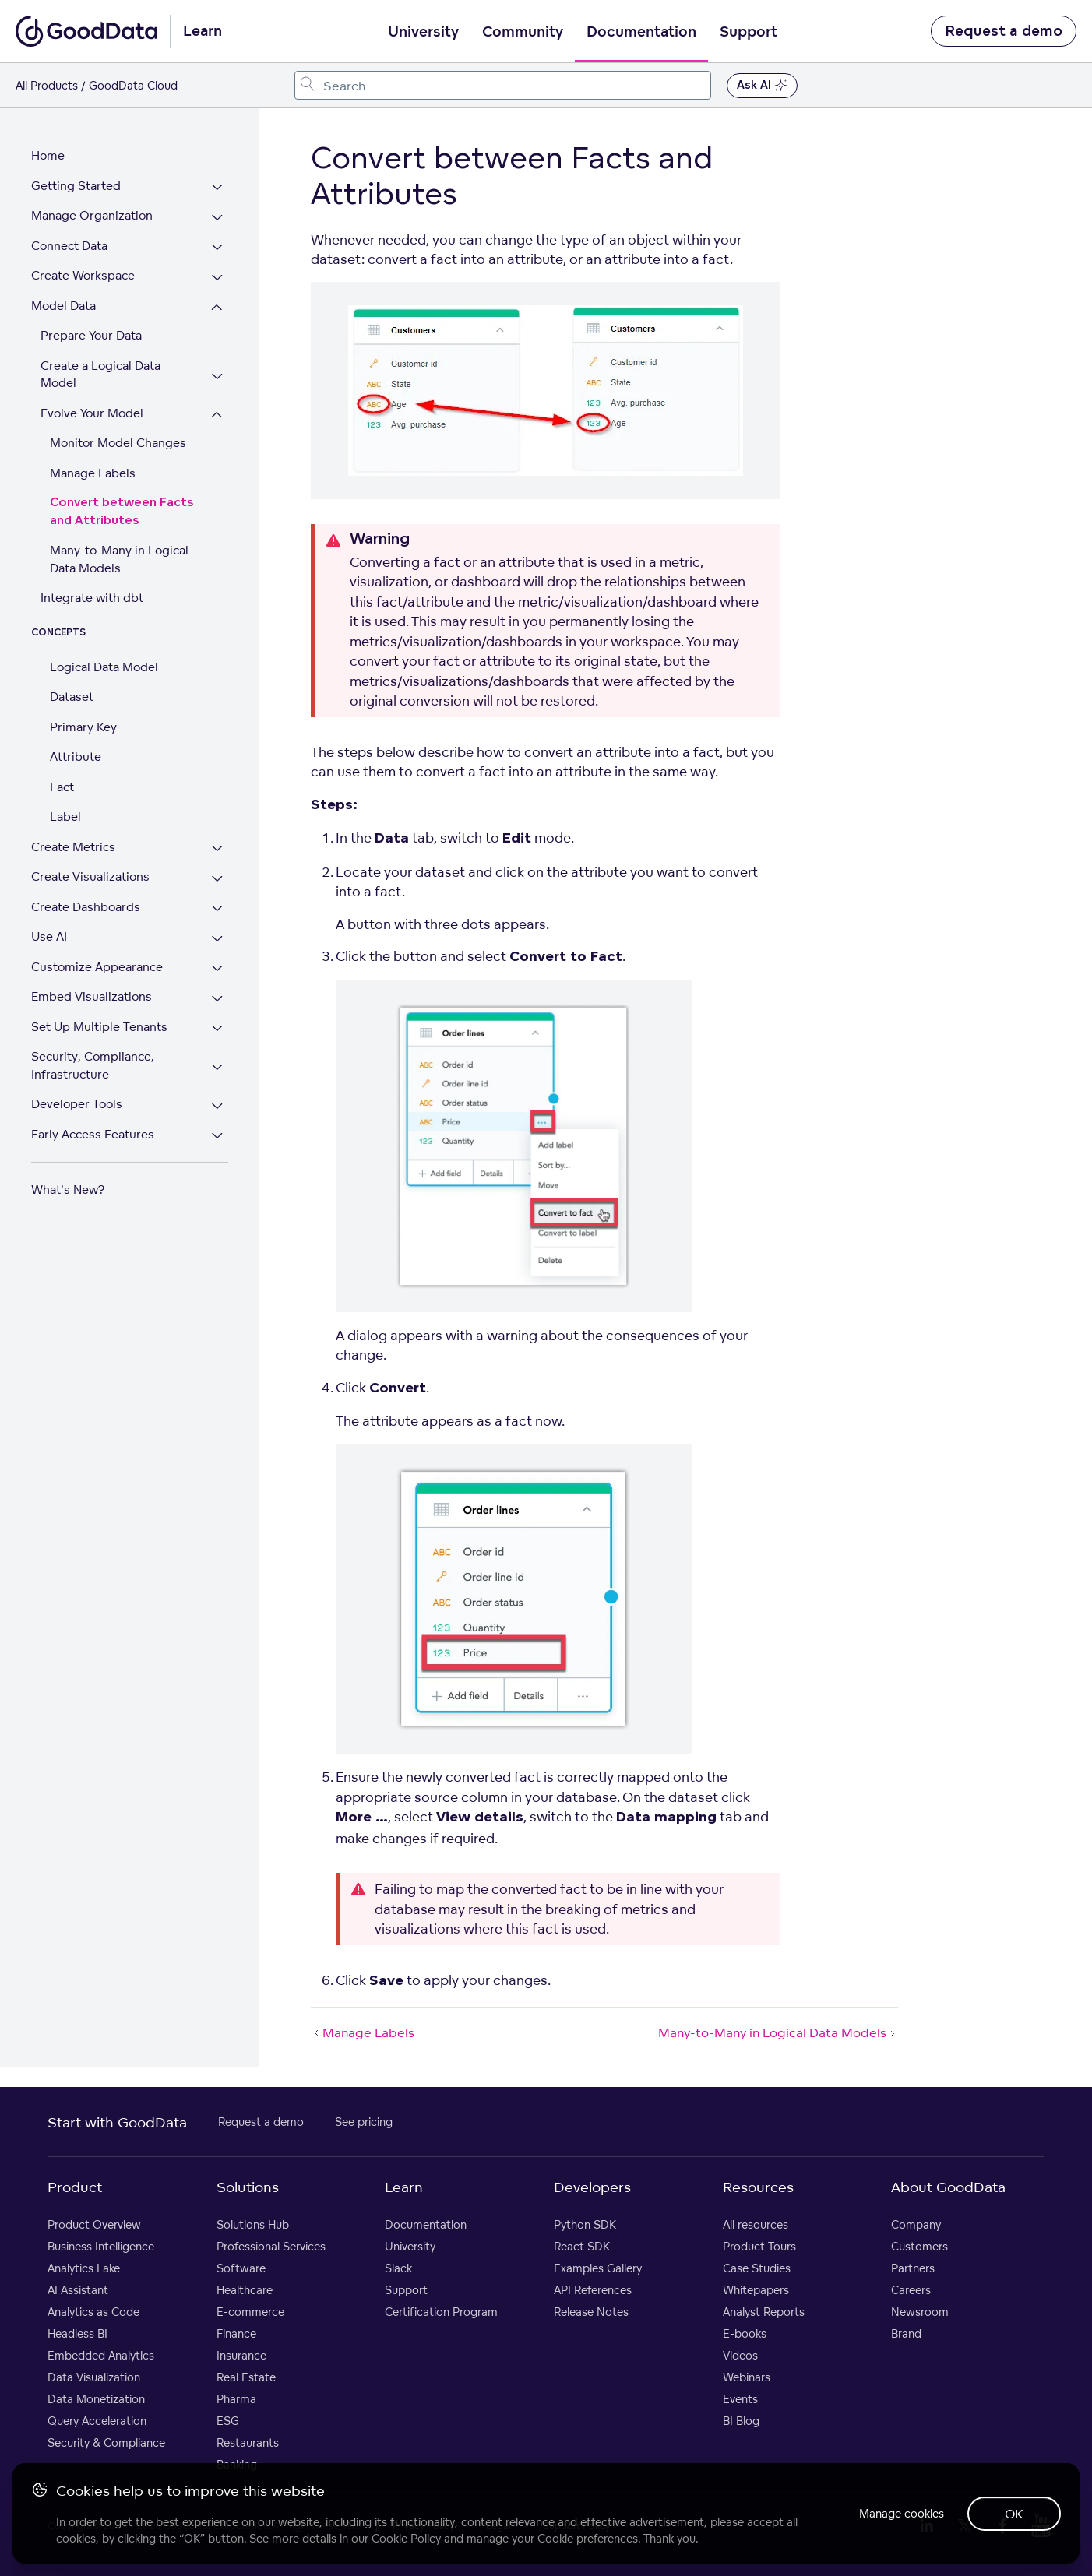  What do you see at coordinates (744, 2333) in the screenshot?
I see `E-books` at bounding box center [744, 2333].